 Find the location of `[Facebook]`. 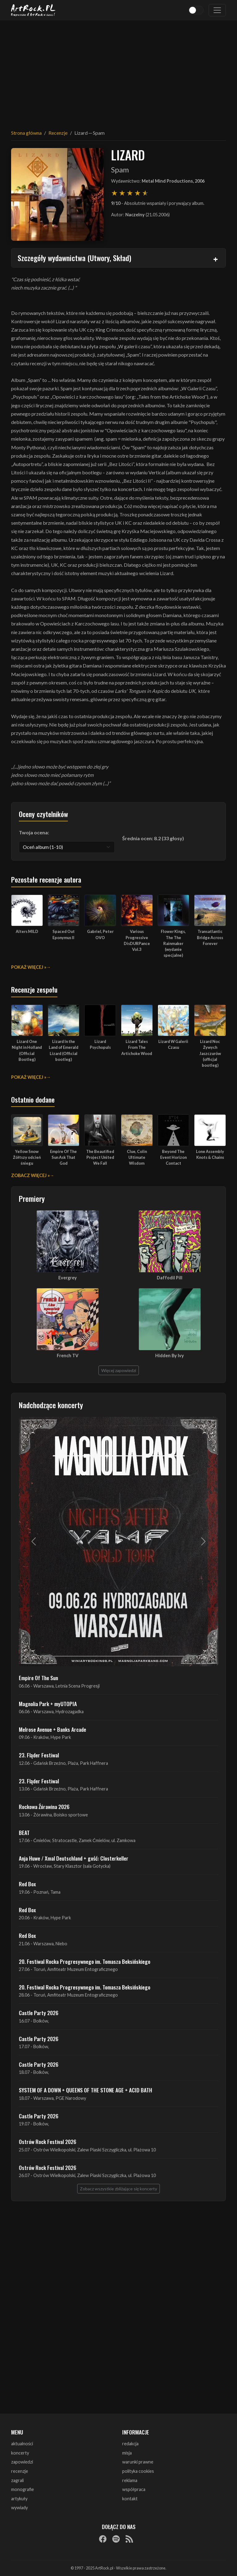

[Facebook] is located at coordinates (102, 2538).